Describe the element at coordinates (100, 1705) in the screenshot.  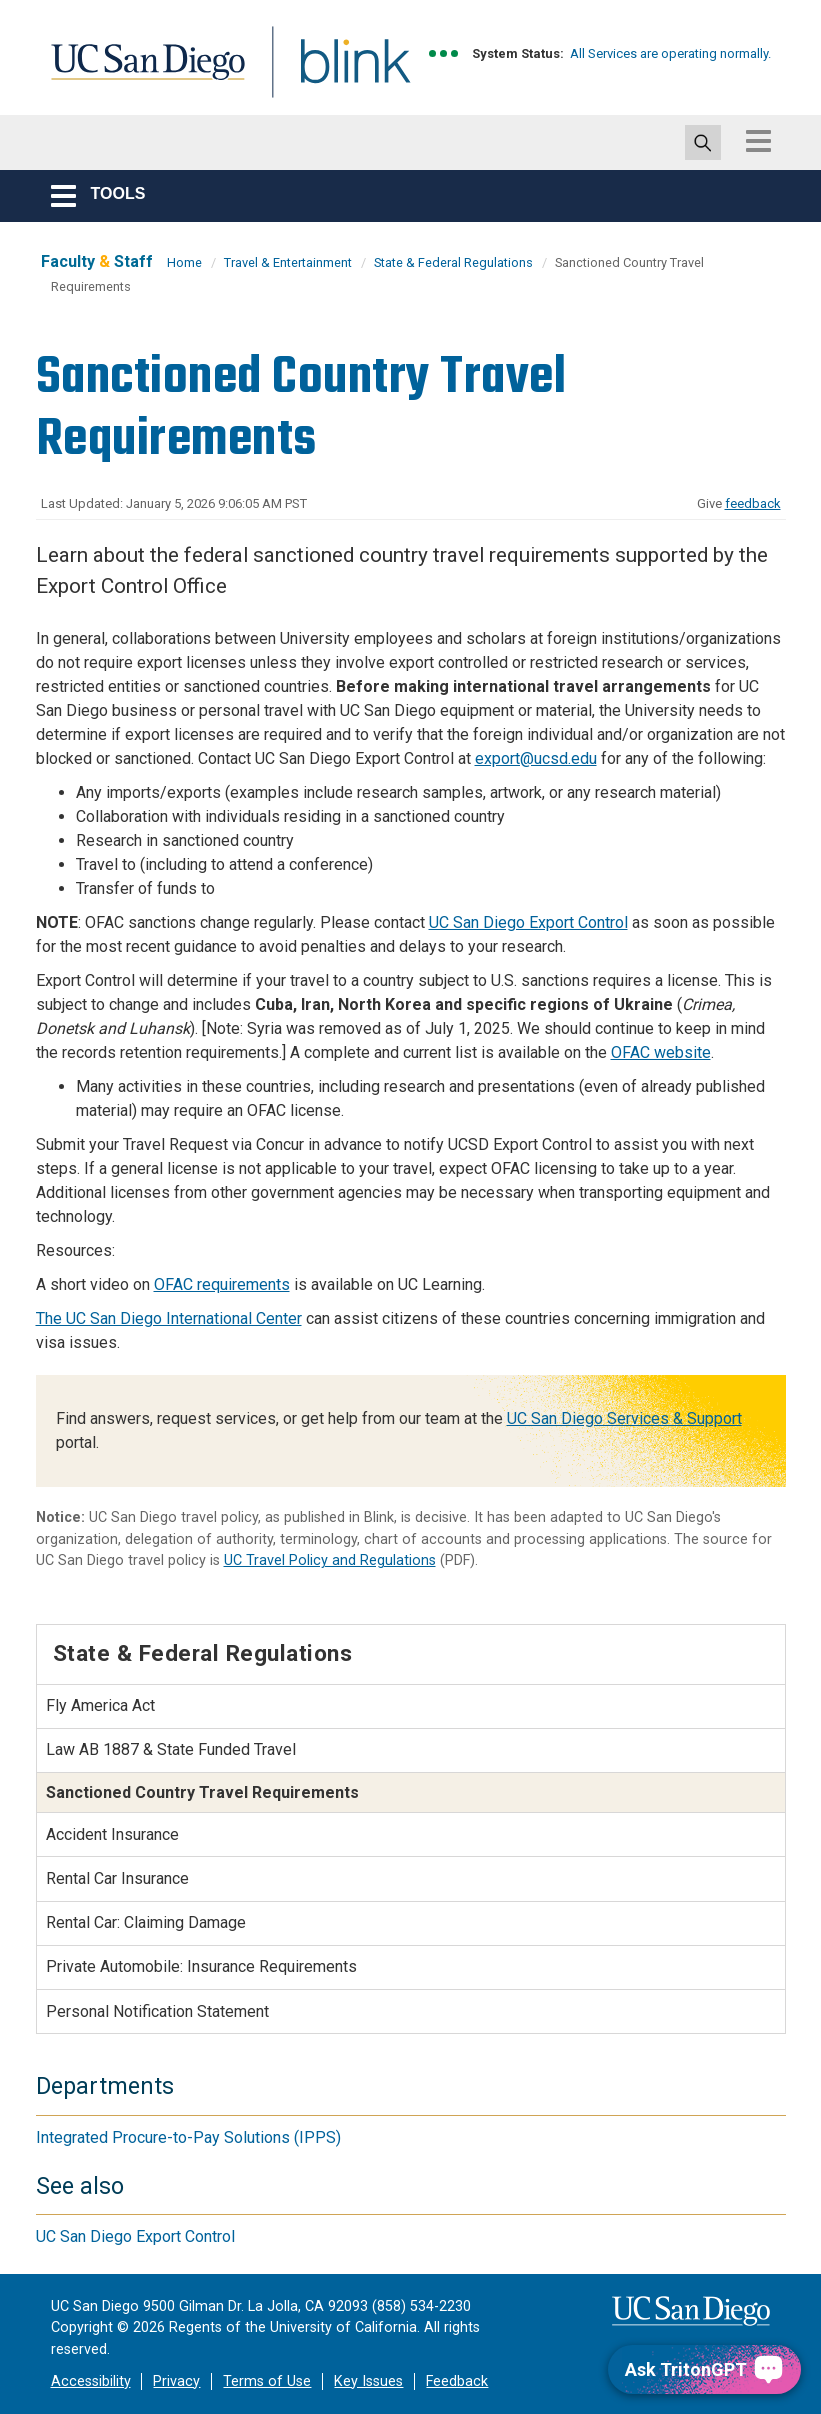
I see `Fly America Act` at that location.